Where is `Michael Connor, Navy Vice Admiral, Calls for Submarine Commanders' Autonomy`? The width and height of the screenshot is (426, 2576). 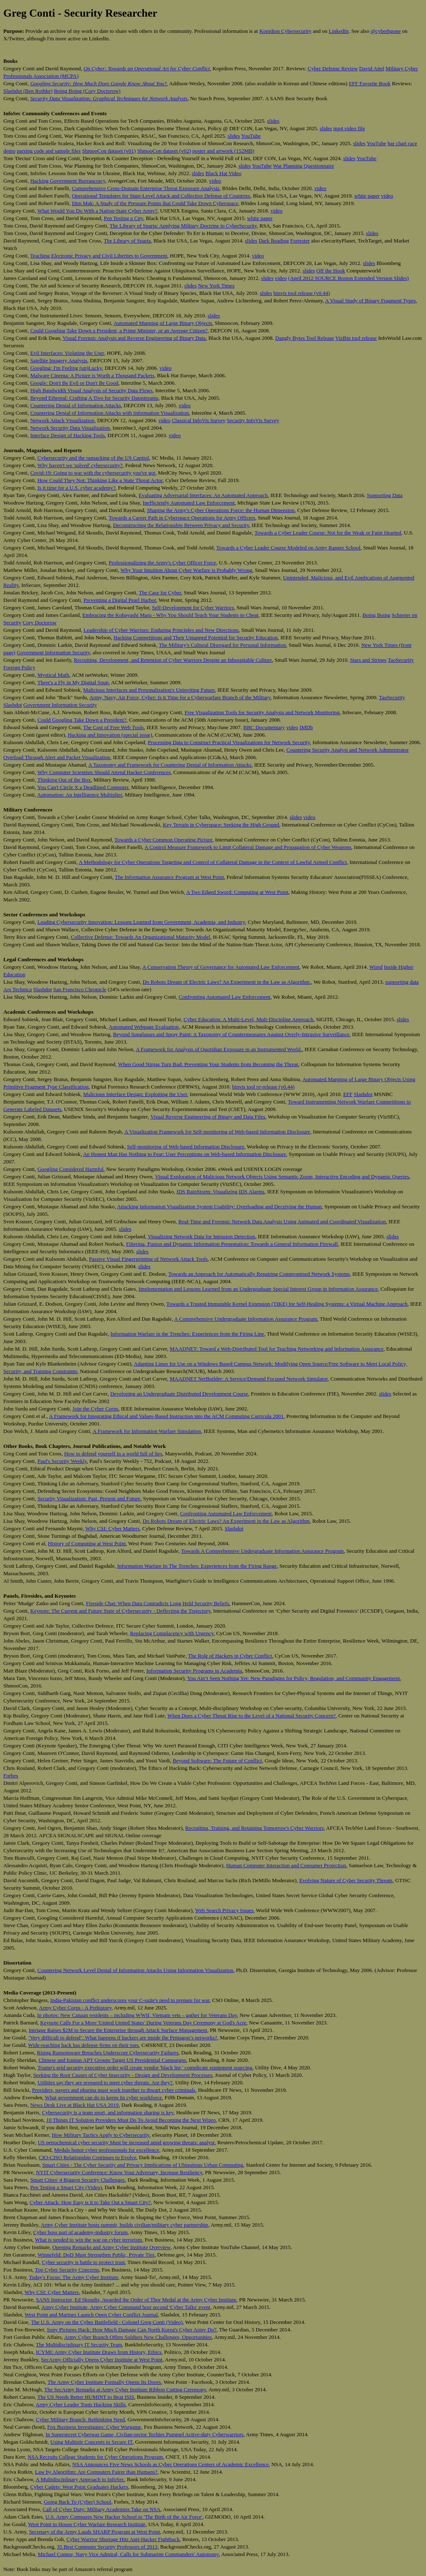 Michael Connor, Navy Vice Admiral, Calls for Submarine Commanders' Autonomy is located at coordinates (128, 2554).